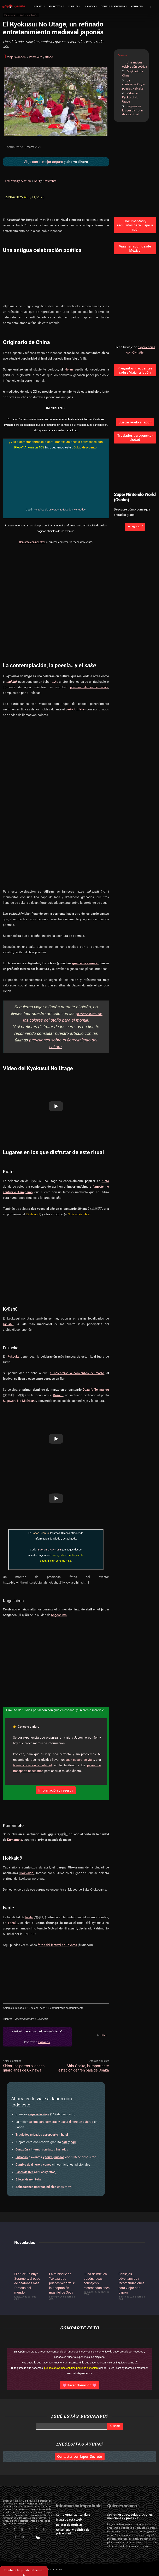 Image resolution: width=159 pixels, height=2576 pixels. I want to click on Kioto, so click(105, 1181).